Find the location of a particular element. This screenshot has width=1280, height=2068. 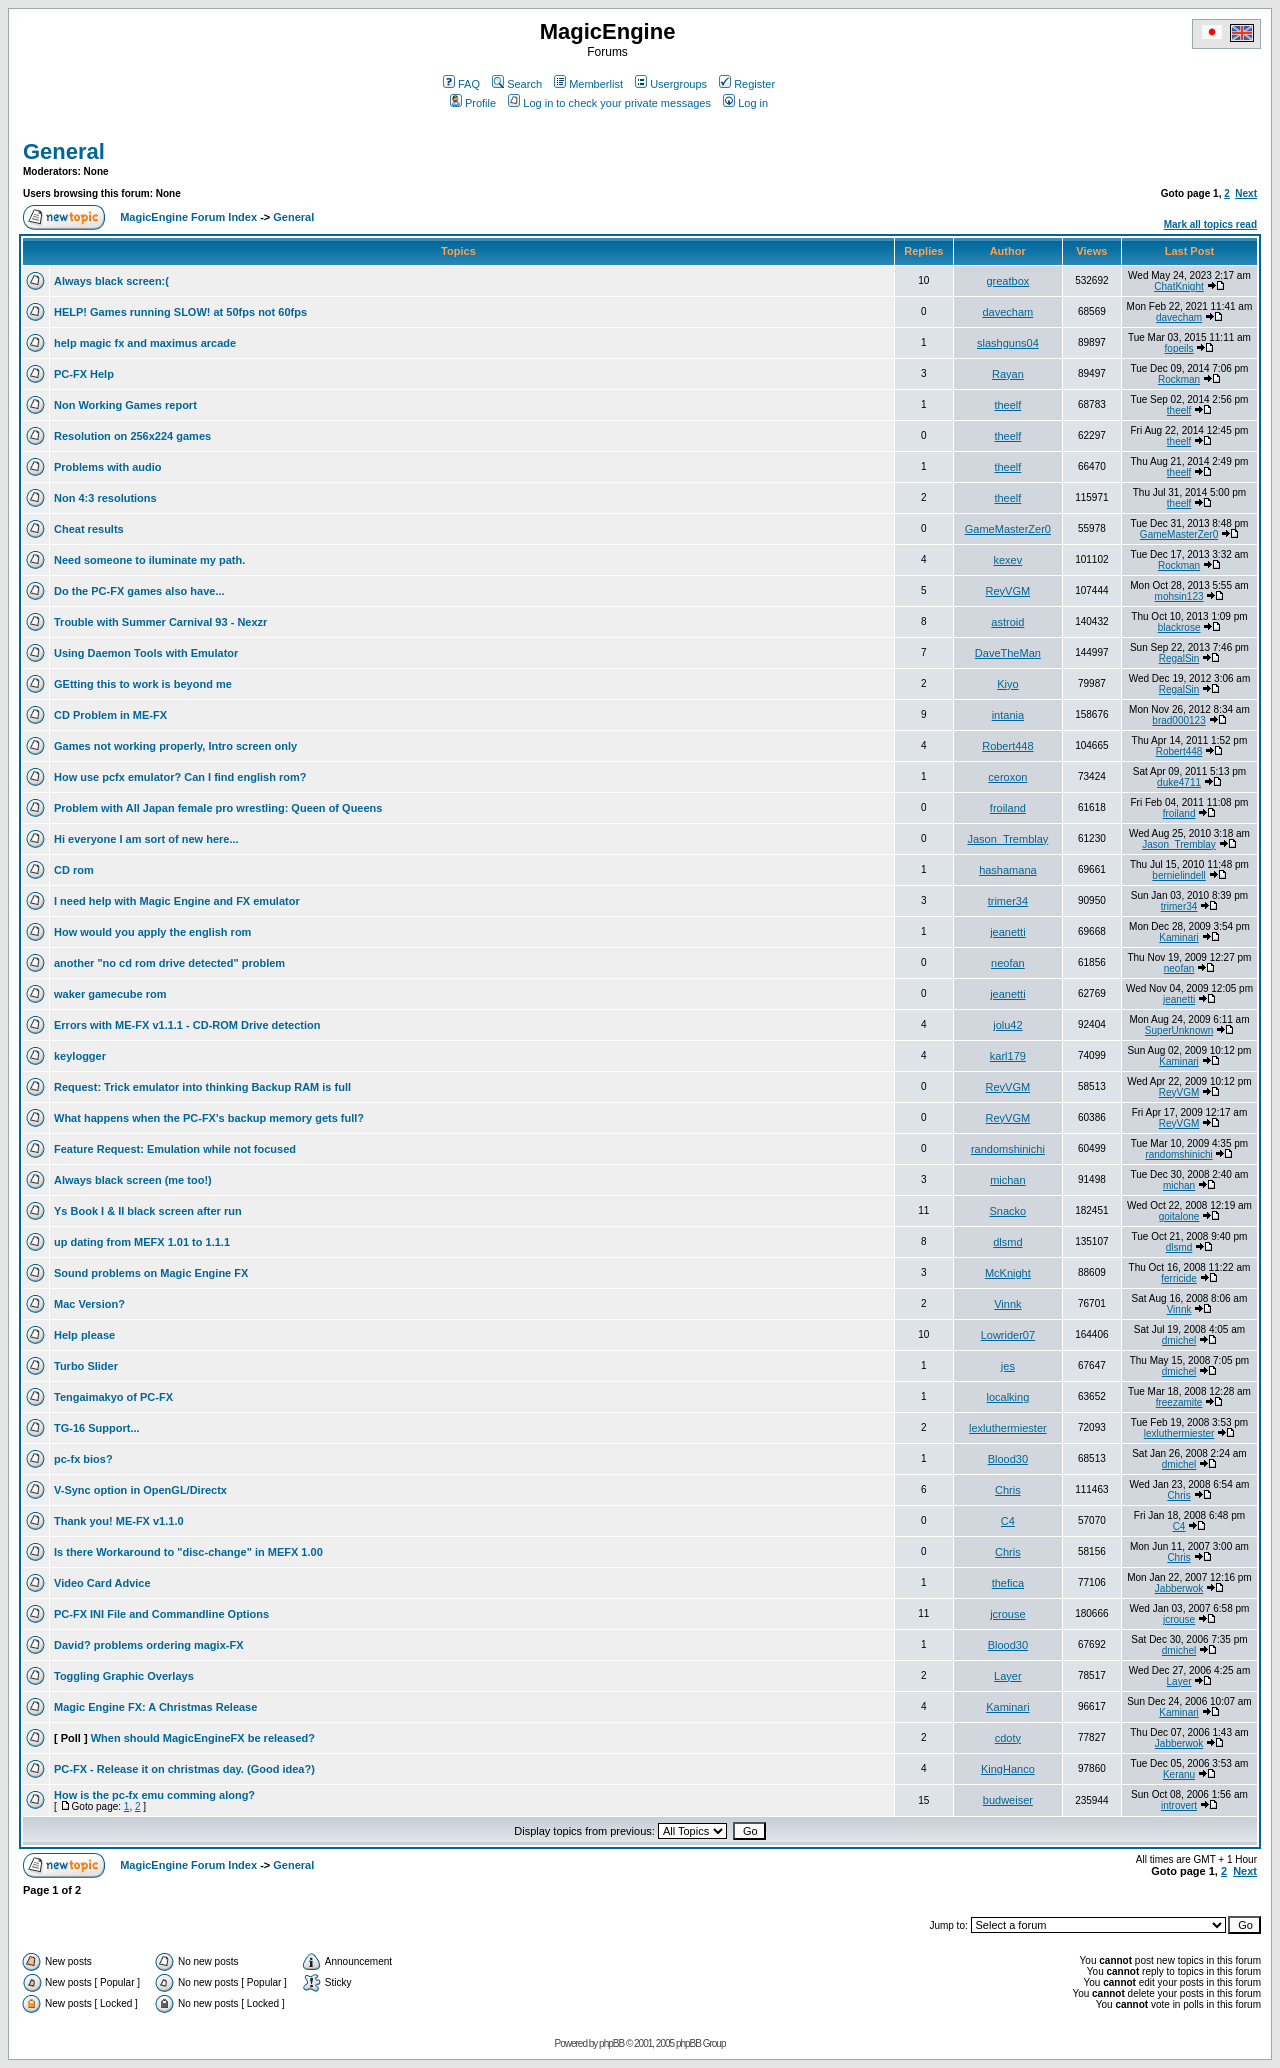

theelf is located at coordinates (1007, 405).